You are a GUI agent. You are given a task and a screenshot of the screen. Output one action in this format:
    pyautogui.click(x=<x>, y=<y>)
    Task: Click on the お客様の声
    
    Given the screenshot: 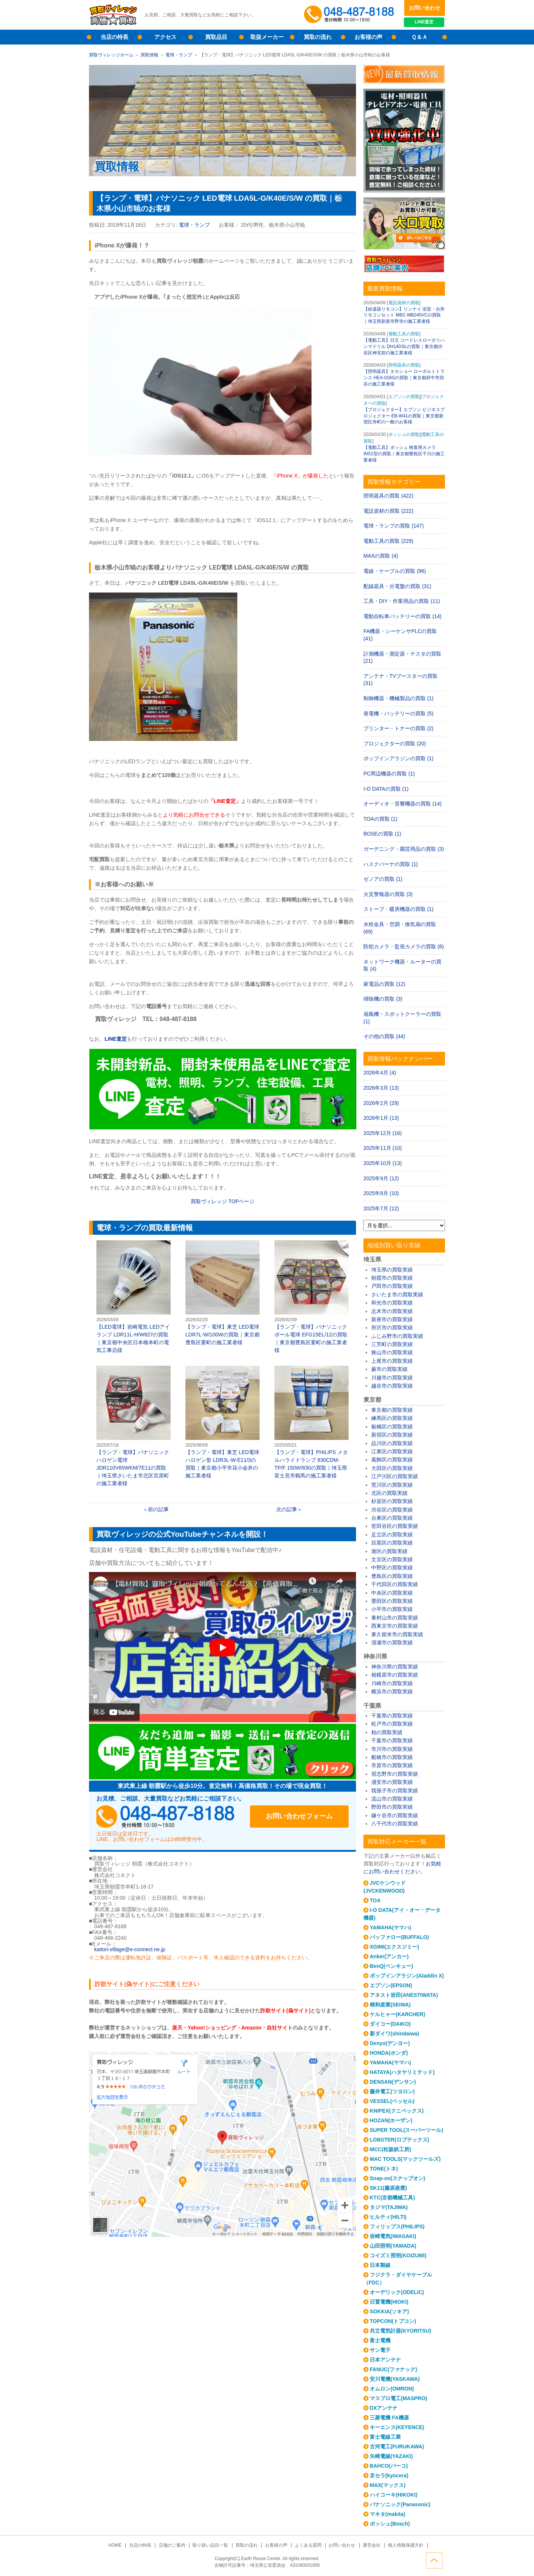 What is the action you would take?
    pyautogui.click(x=368, y=37)
    